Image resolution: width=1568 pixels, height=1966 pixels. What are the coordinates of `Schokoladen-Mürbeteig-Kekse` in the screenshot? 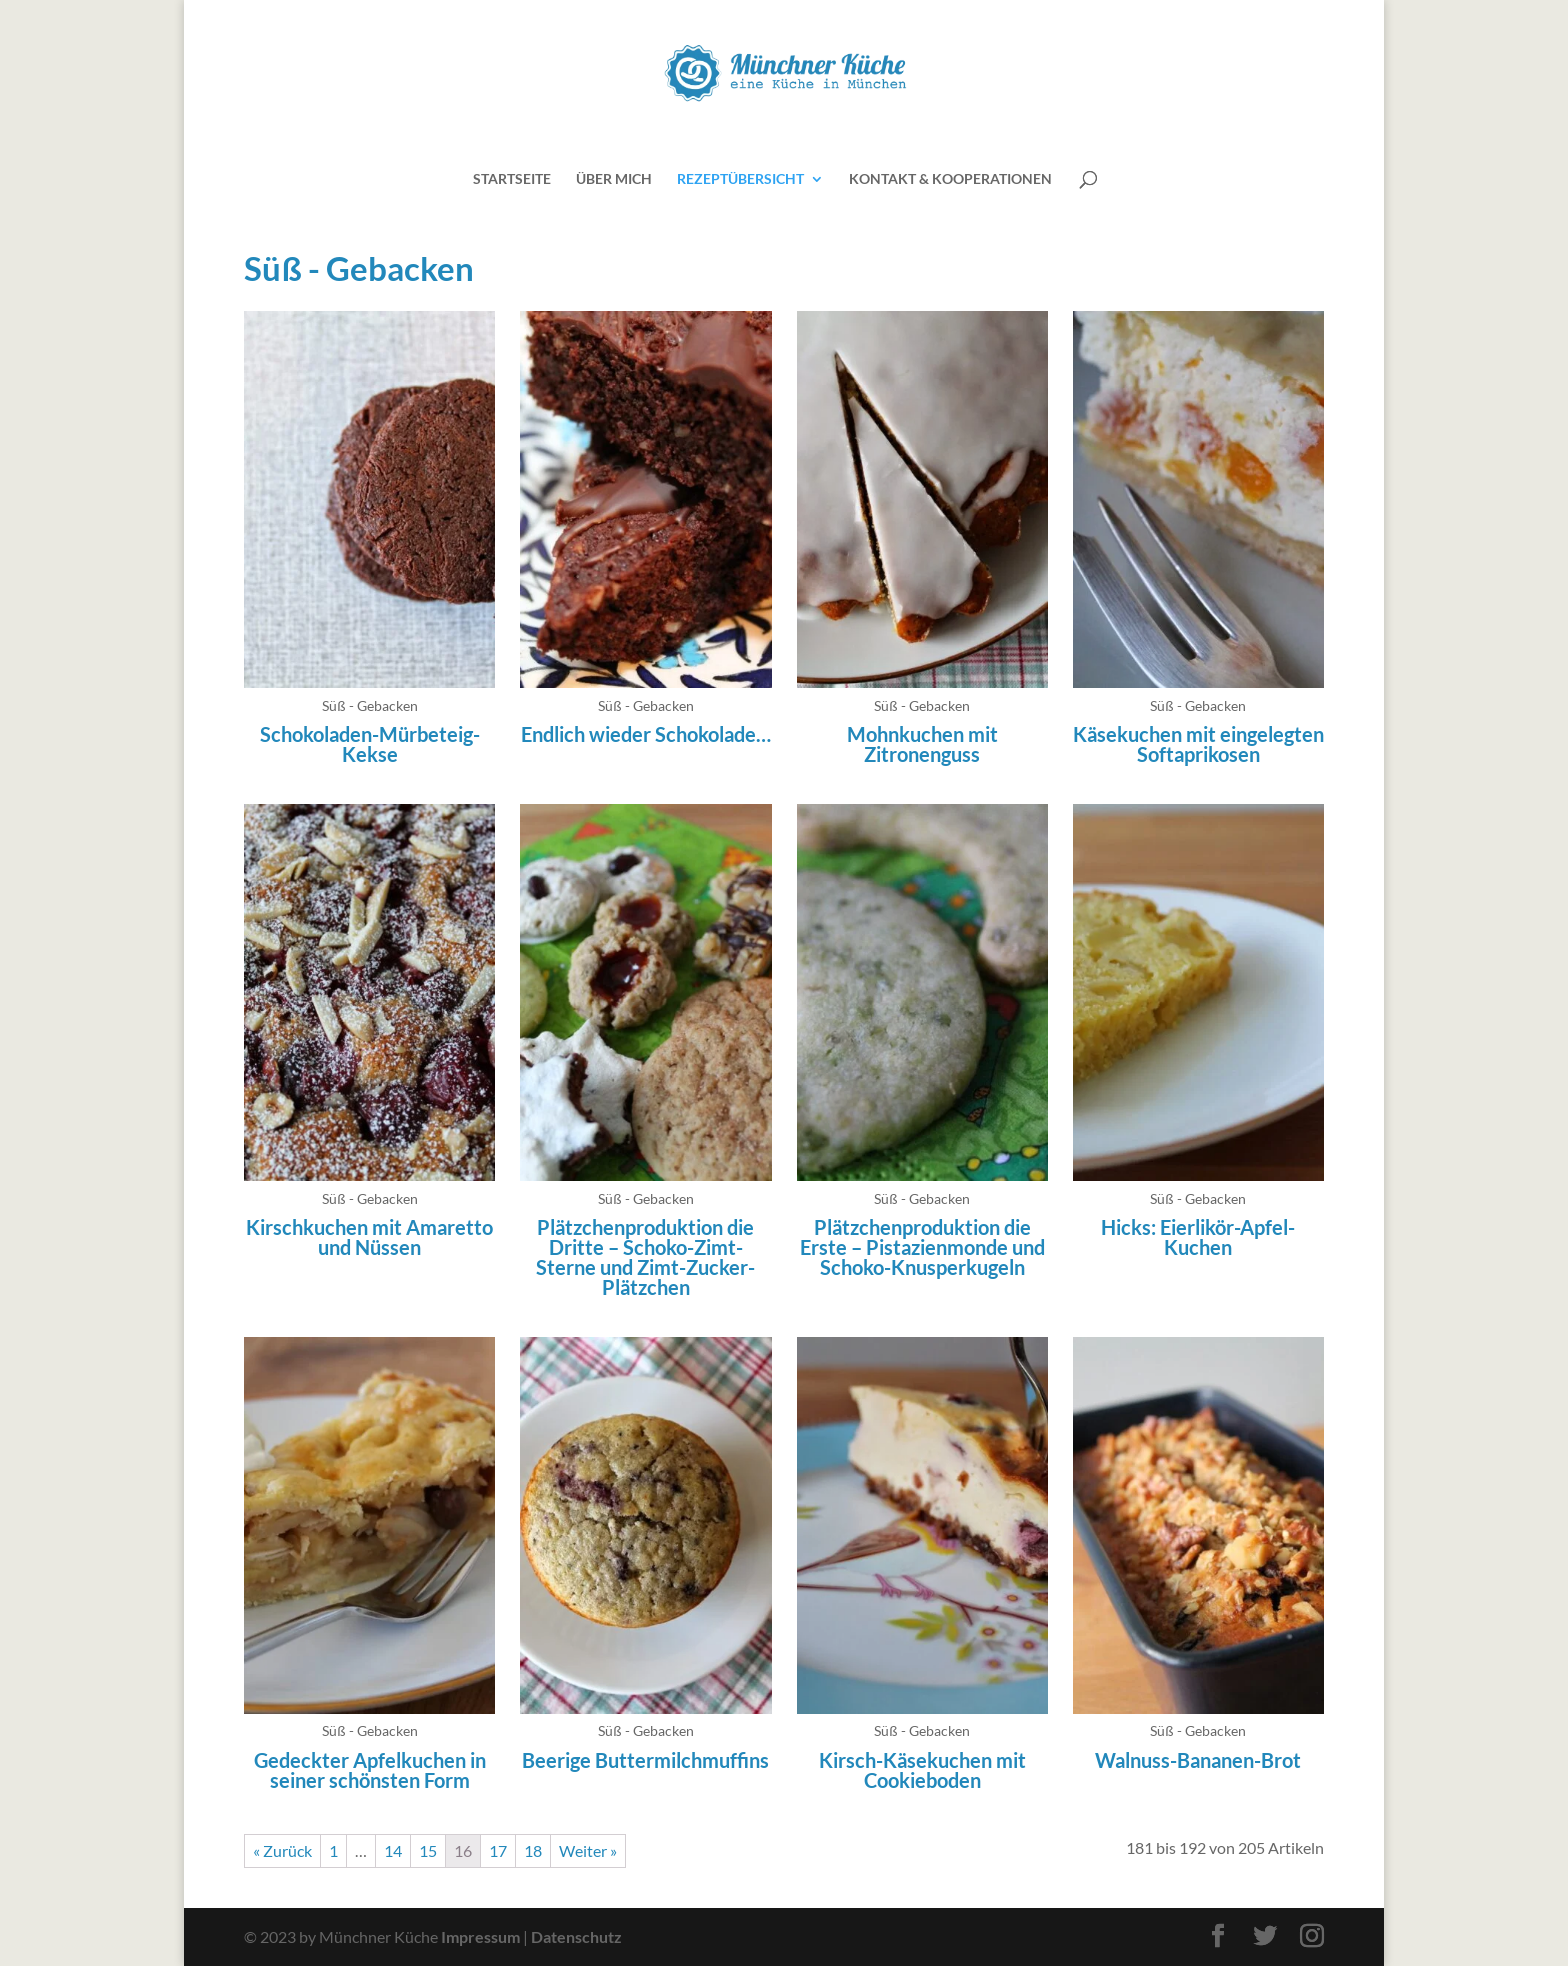 It's located at (370, 744).